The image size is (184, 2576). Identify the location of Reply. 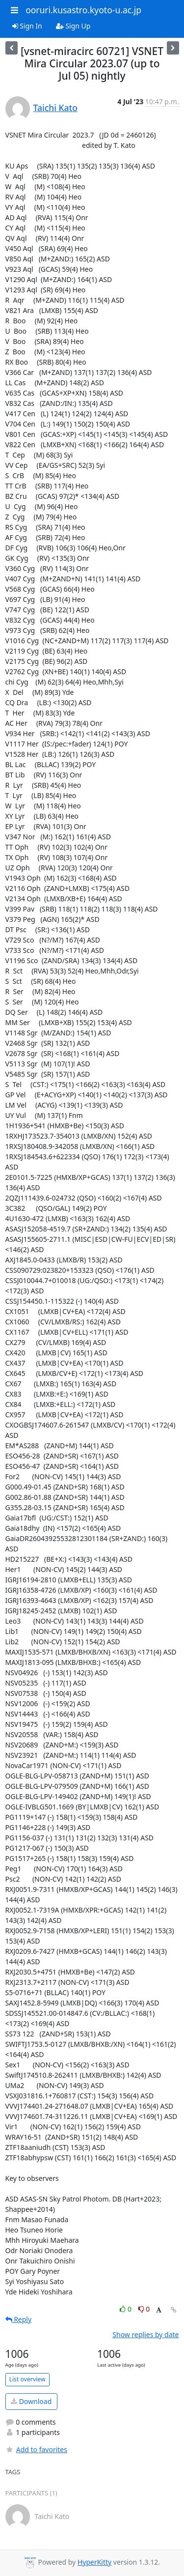
(18, 2319).